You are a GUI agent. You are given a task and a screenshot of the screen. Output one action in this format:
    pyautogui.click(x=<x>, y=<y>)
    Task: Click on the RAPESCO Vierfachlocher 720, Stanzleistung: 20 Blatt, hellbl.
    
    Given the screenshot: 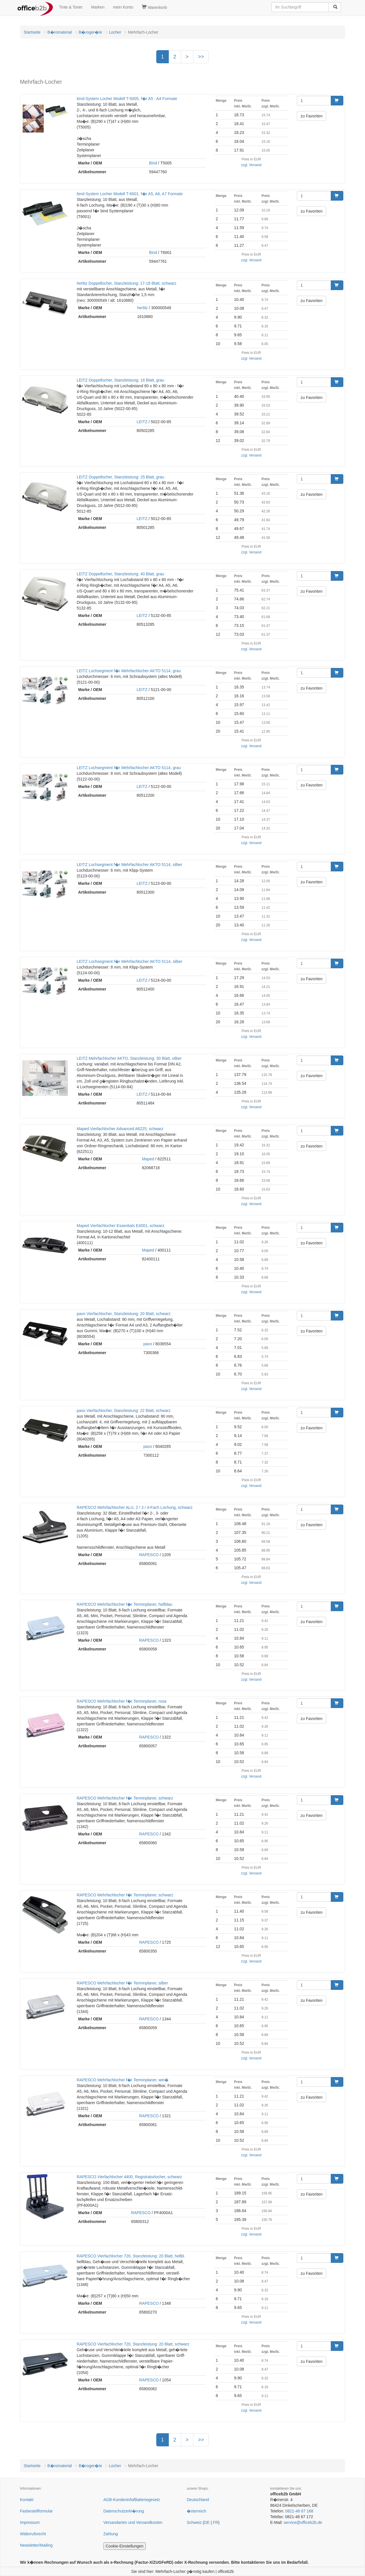 What is the action you would take?
    pyautogui.click(x=131, y=2256)
    